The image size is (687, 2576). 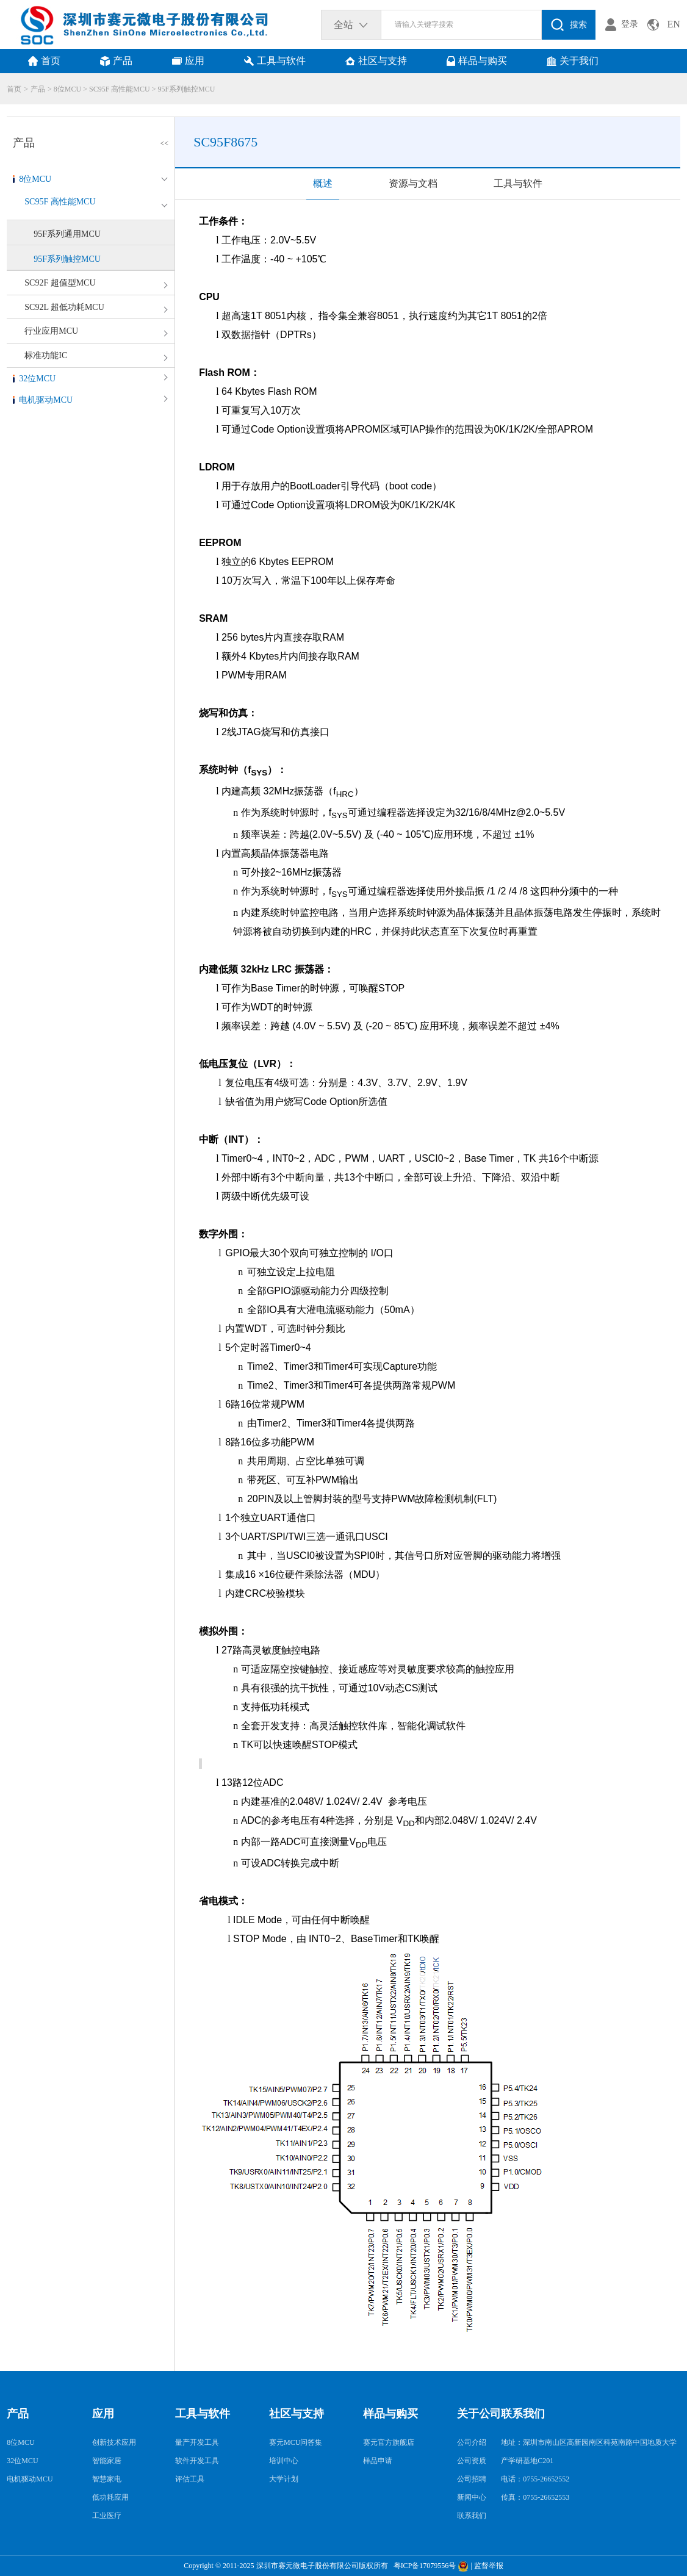 What do you see at coordinates (67, 89) in the screenshot?
I see `8位MCU` at bounding box center [67, 89].